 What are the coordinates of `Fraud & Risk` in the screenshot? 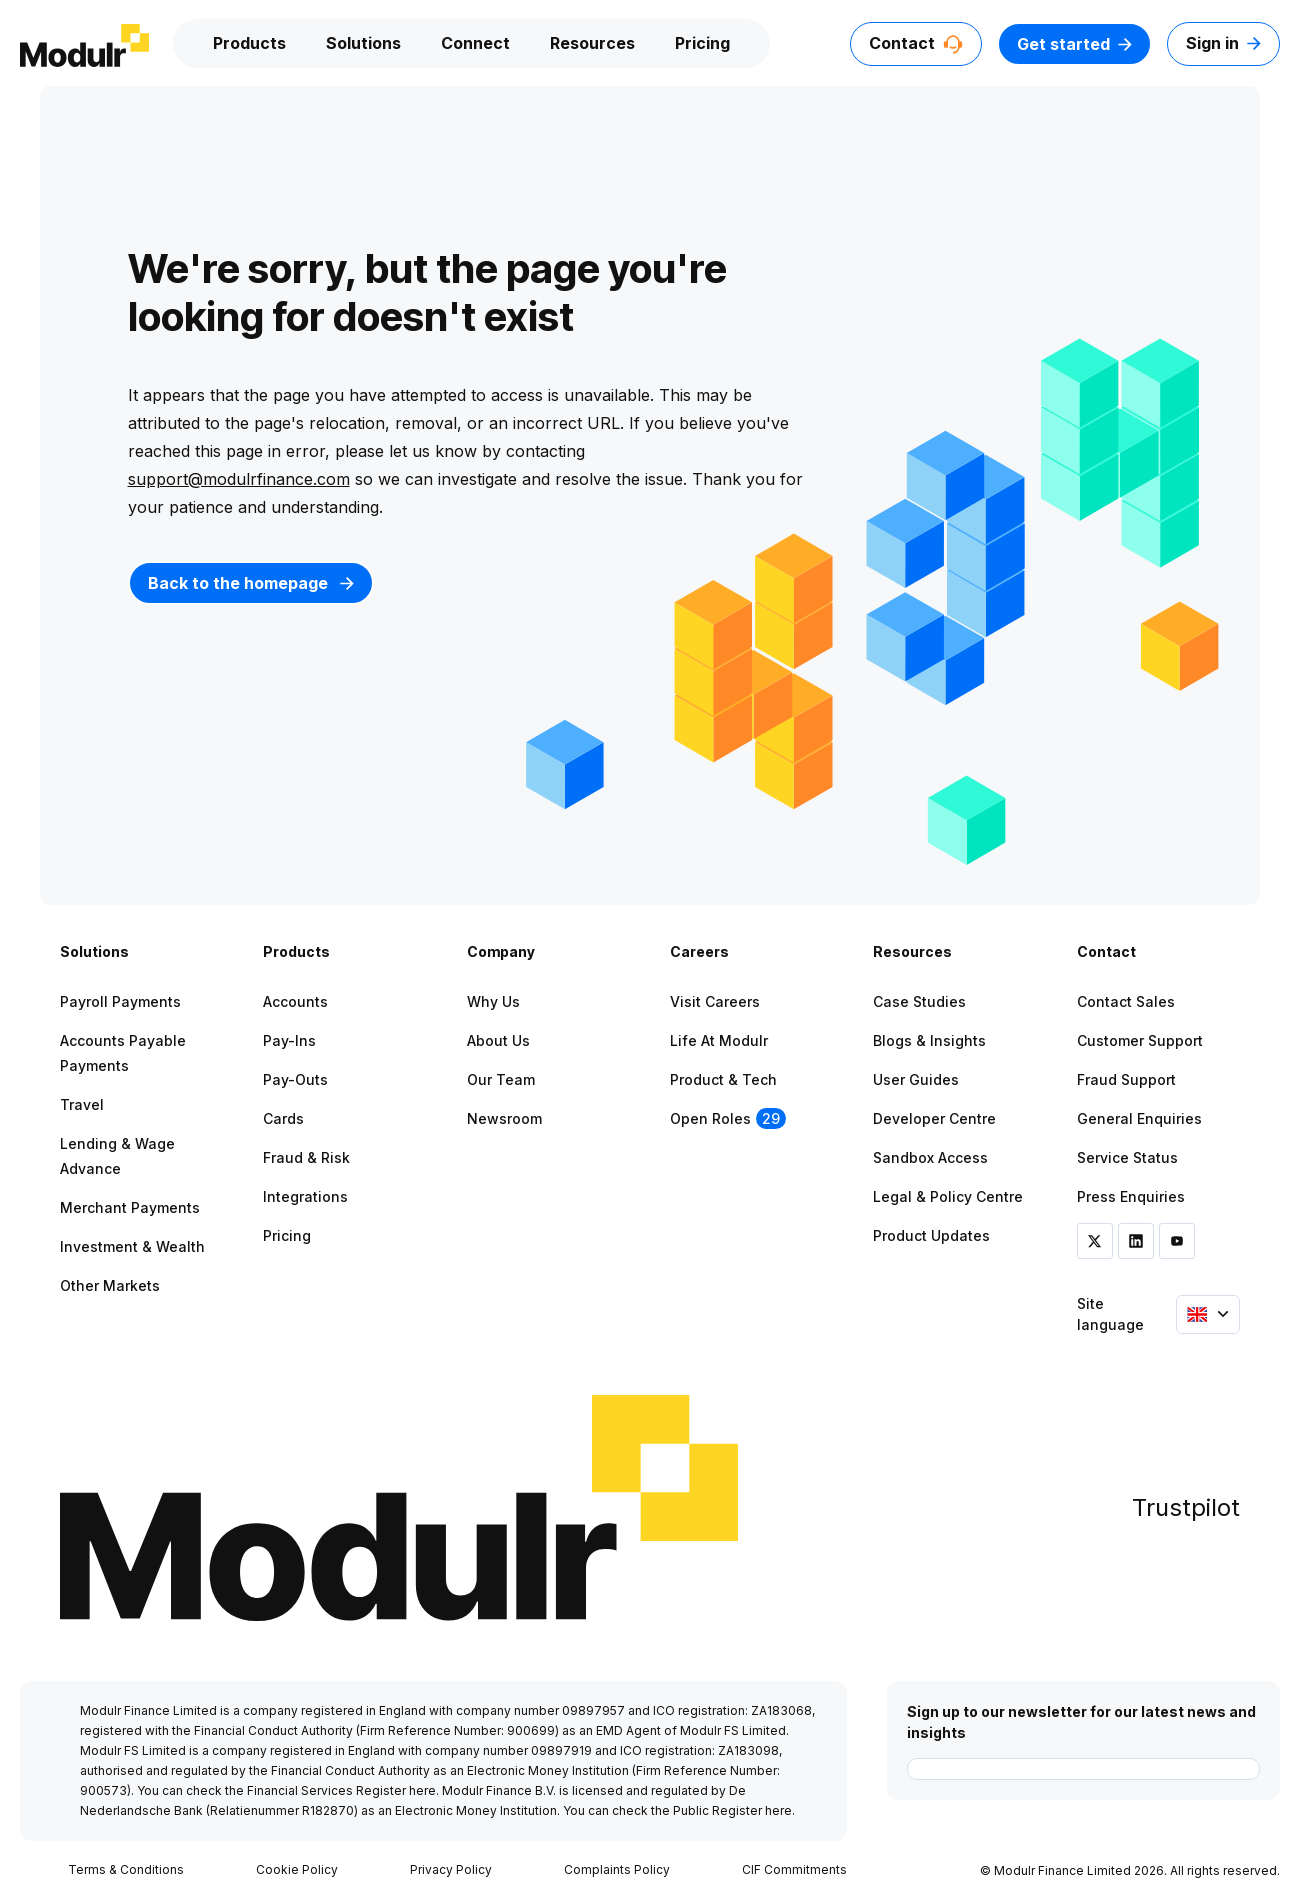 It's located at (306, 1157).